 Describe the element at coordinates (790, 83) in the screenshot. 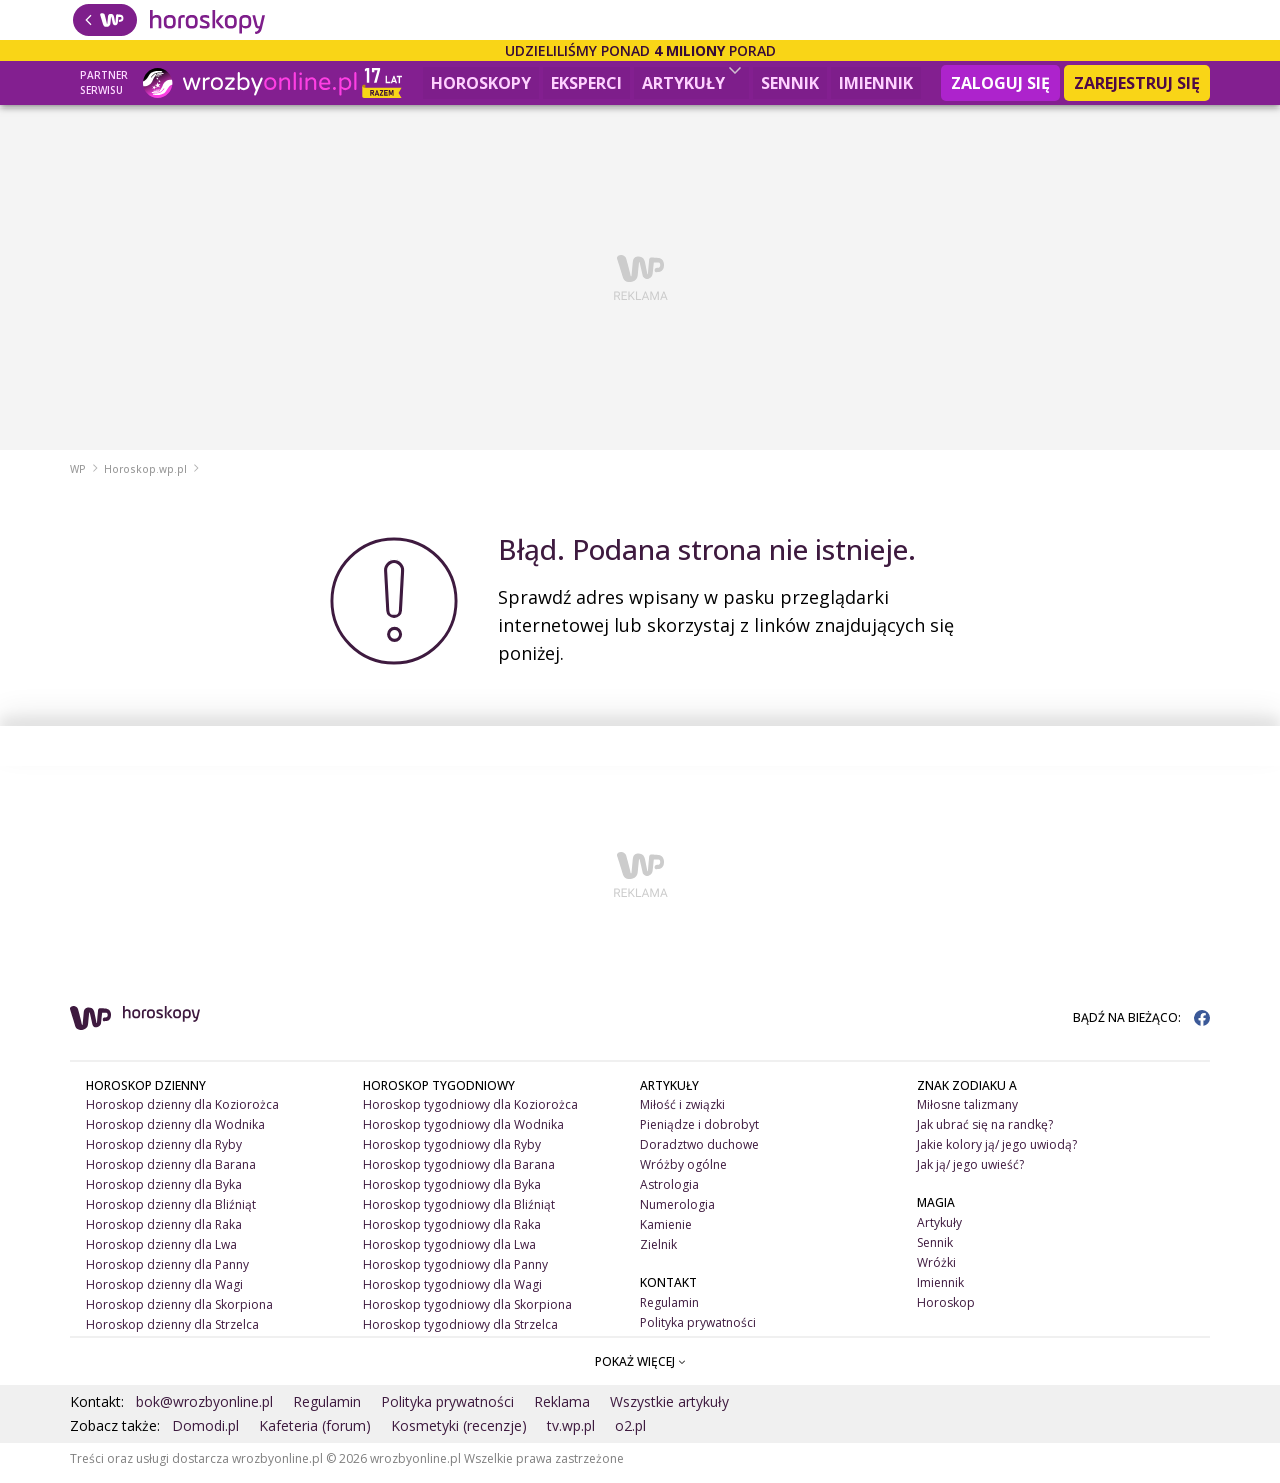

I see `Sennik` at that location.